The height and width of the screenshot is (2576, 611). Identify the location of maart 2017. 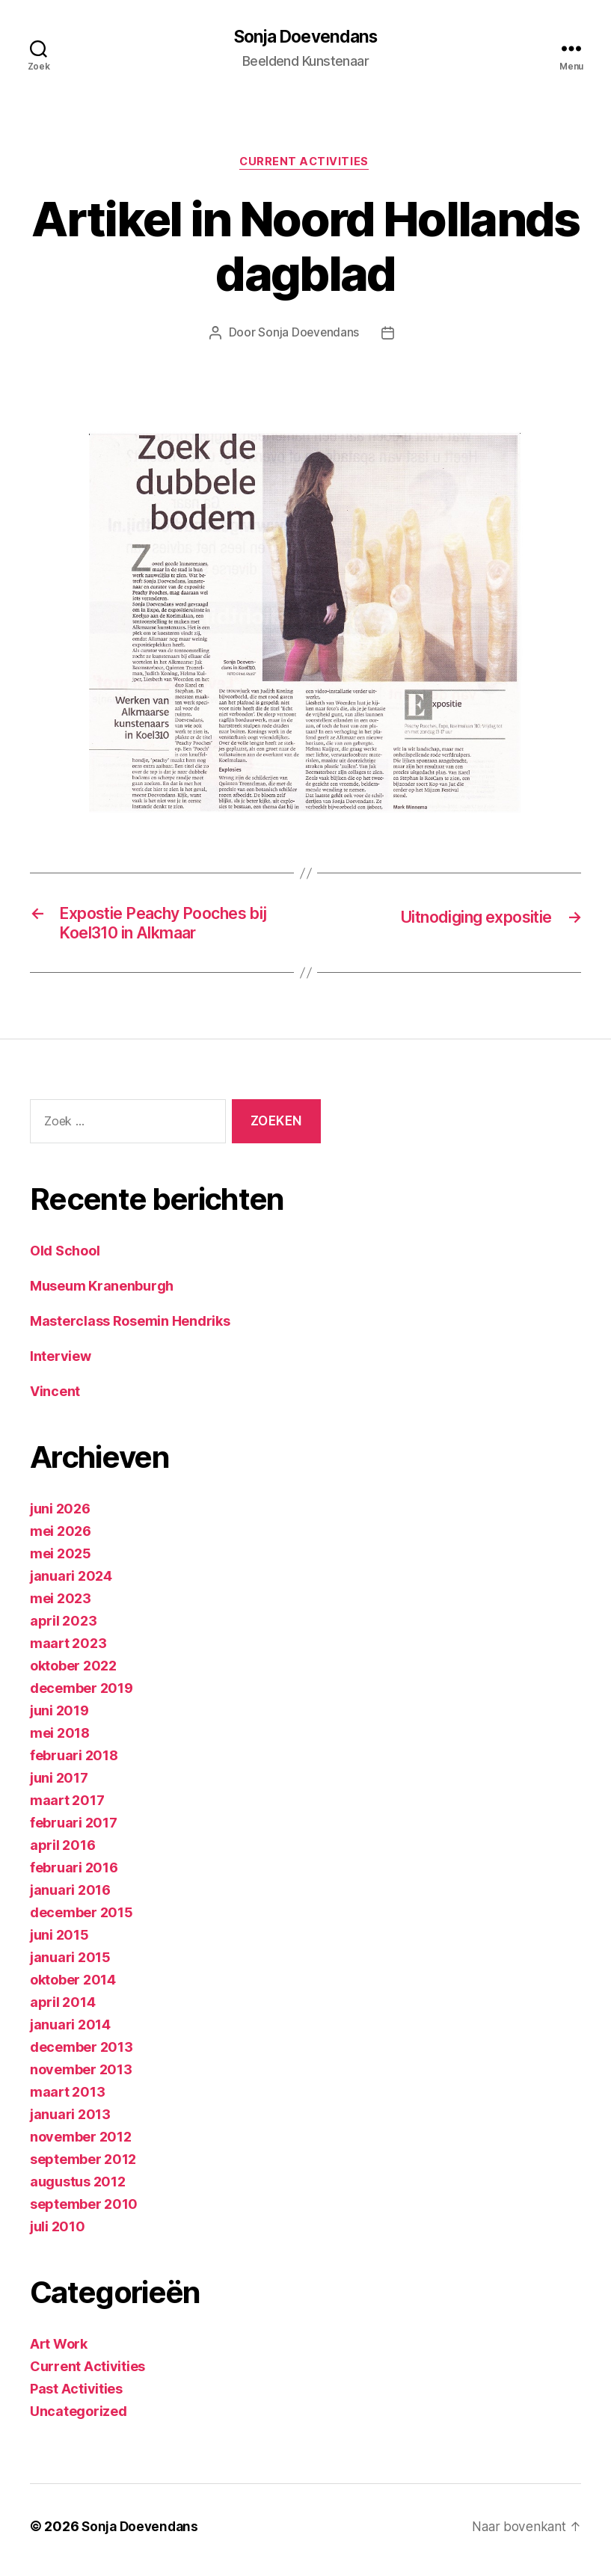
(67, 1808).